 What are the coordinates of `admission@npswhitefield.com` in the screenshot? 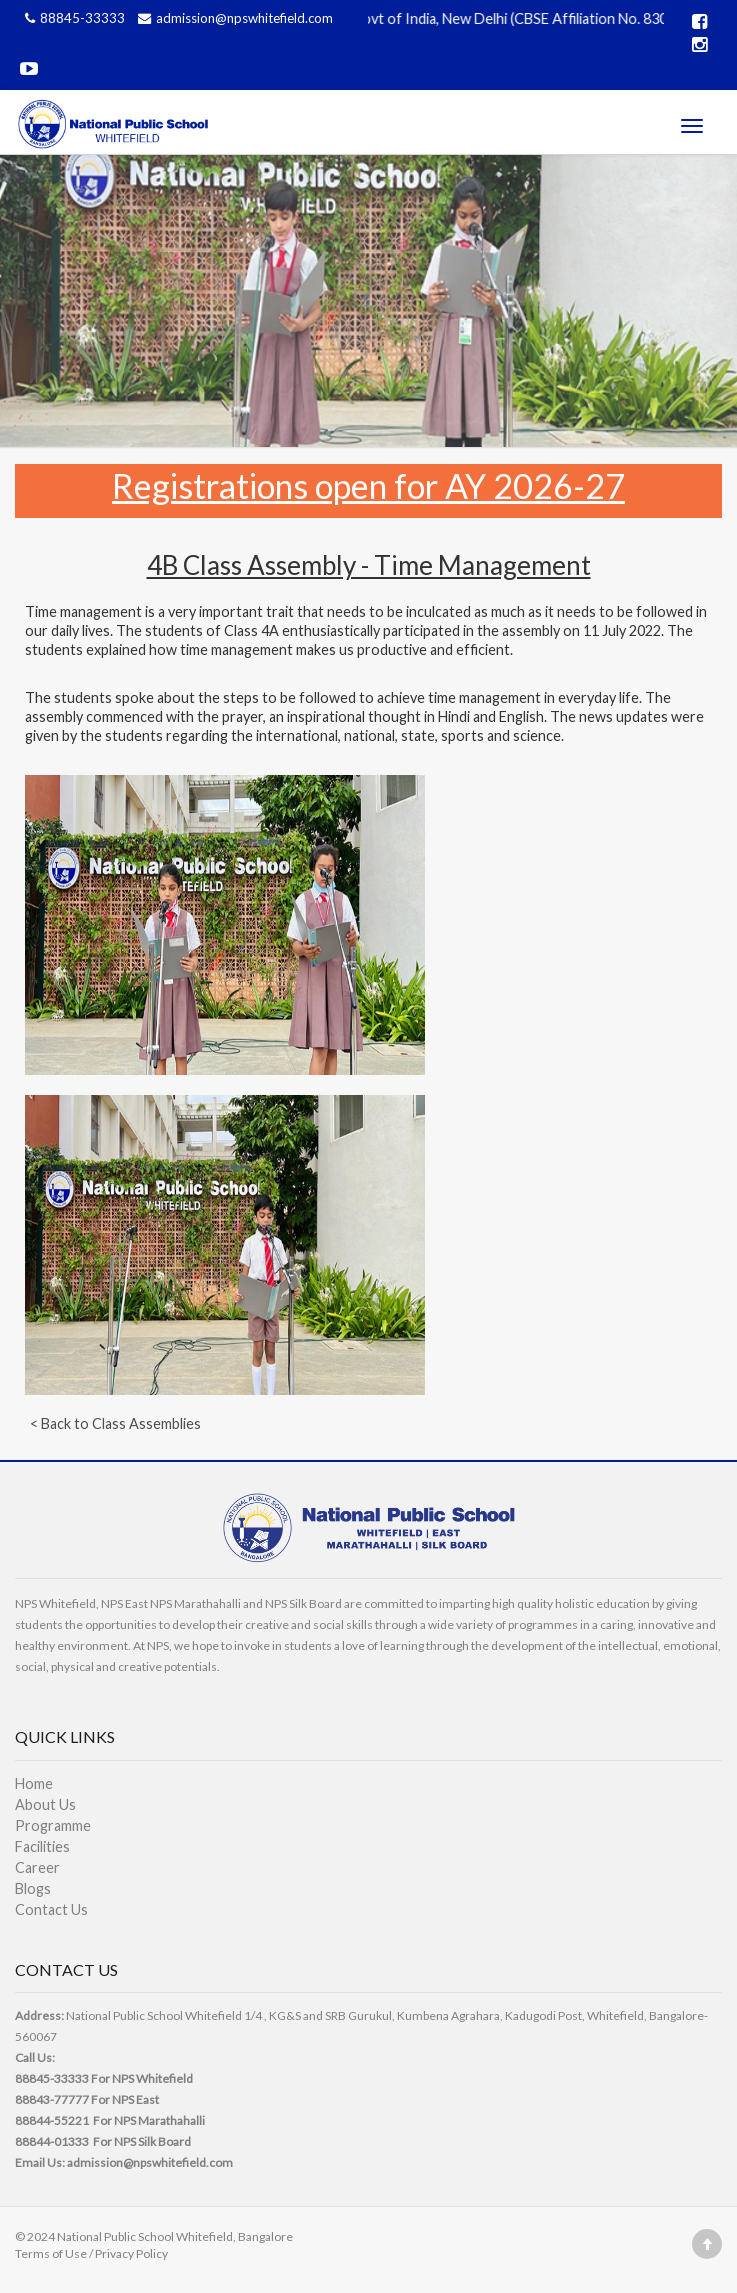 It's located at (233, 18).